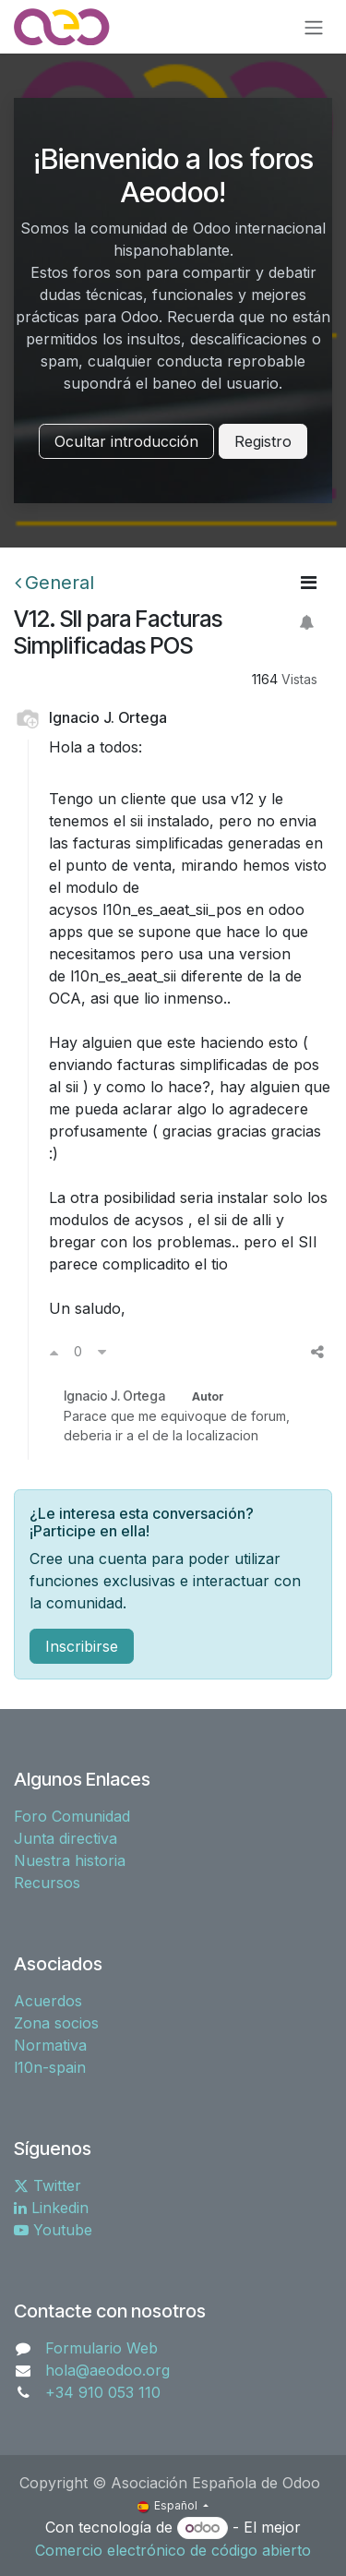 This screenshot has width=346, height=2576. I want to click on Registro, so click(263, 441).